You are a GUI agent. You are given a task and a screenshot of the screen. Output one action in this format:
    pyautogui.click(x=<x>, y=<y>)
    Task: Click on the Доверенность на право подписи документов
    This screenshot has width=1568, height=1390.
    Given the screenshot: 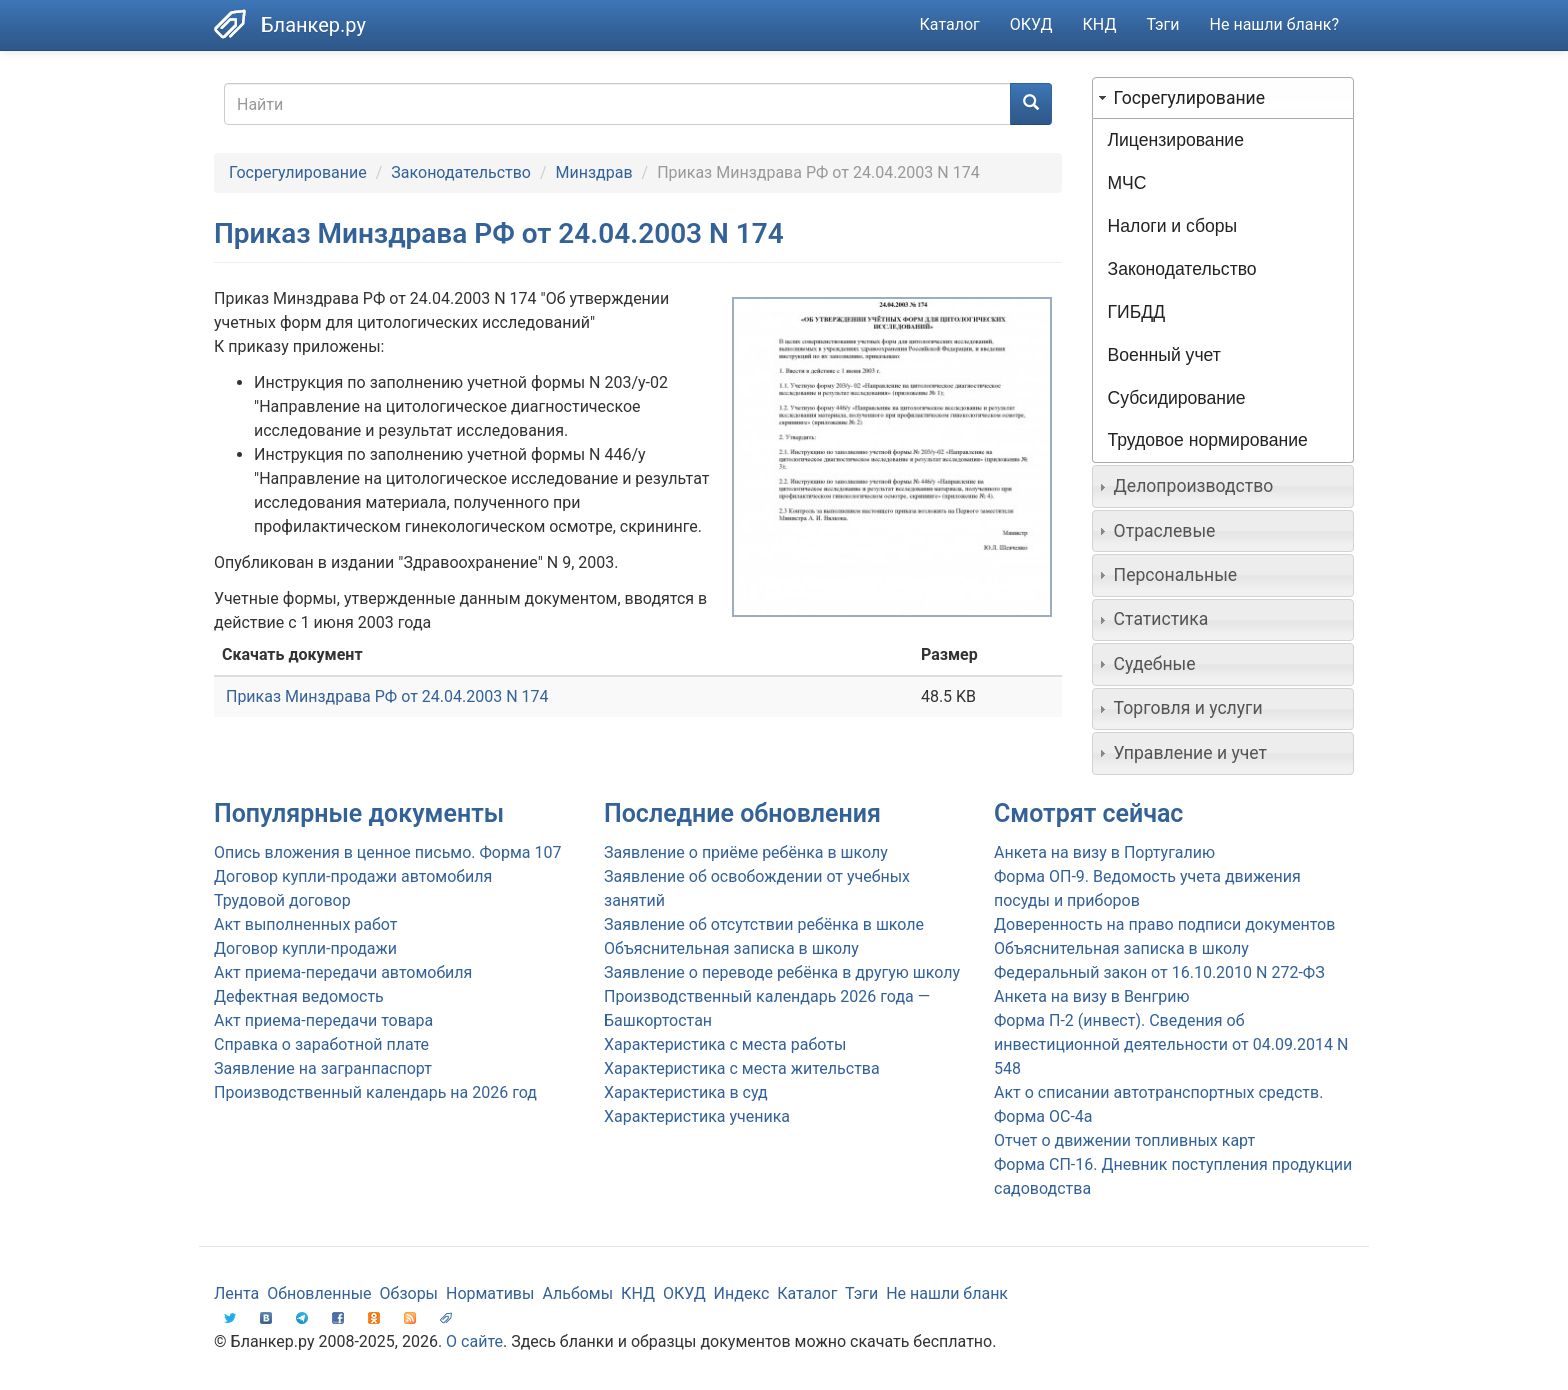 What is the action you would take?
    pyautogui.click(x=1164, y=924)
    